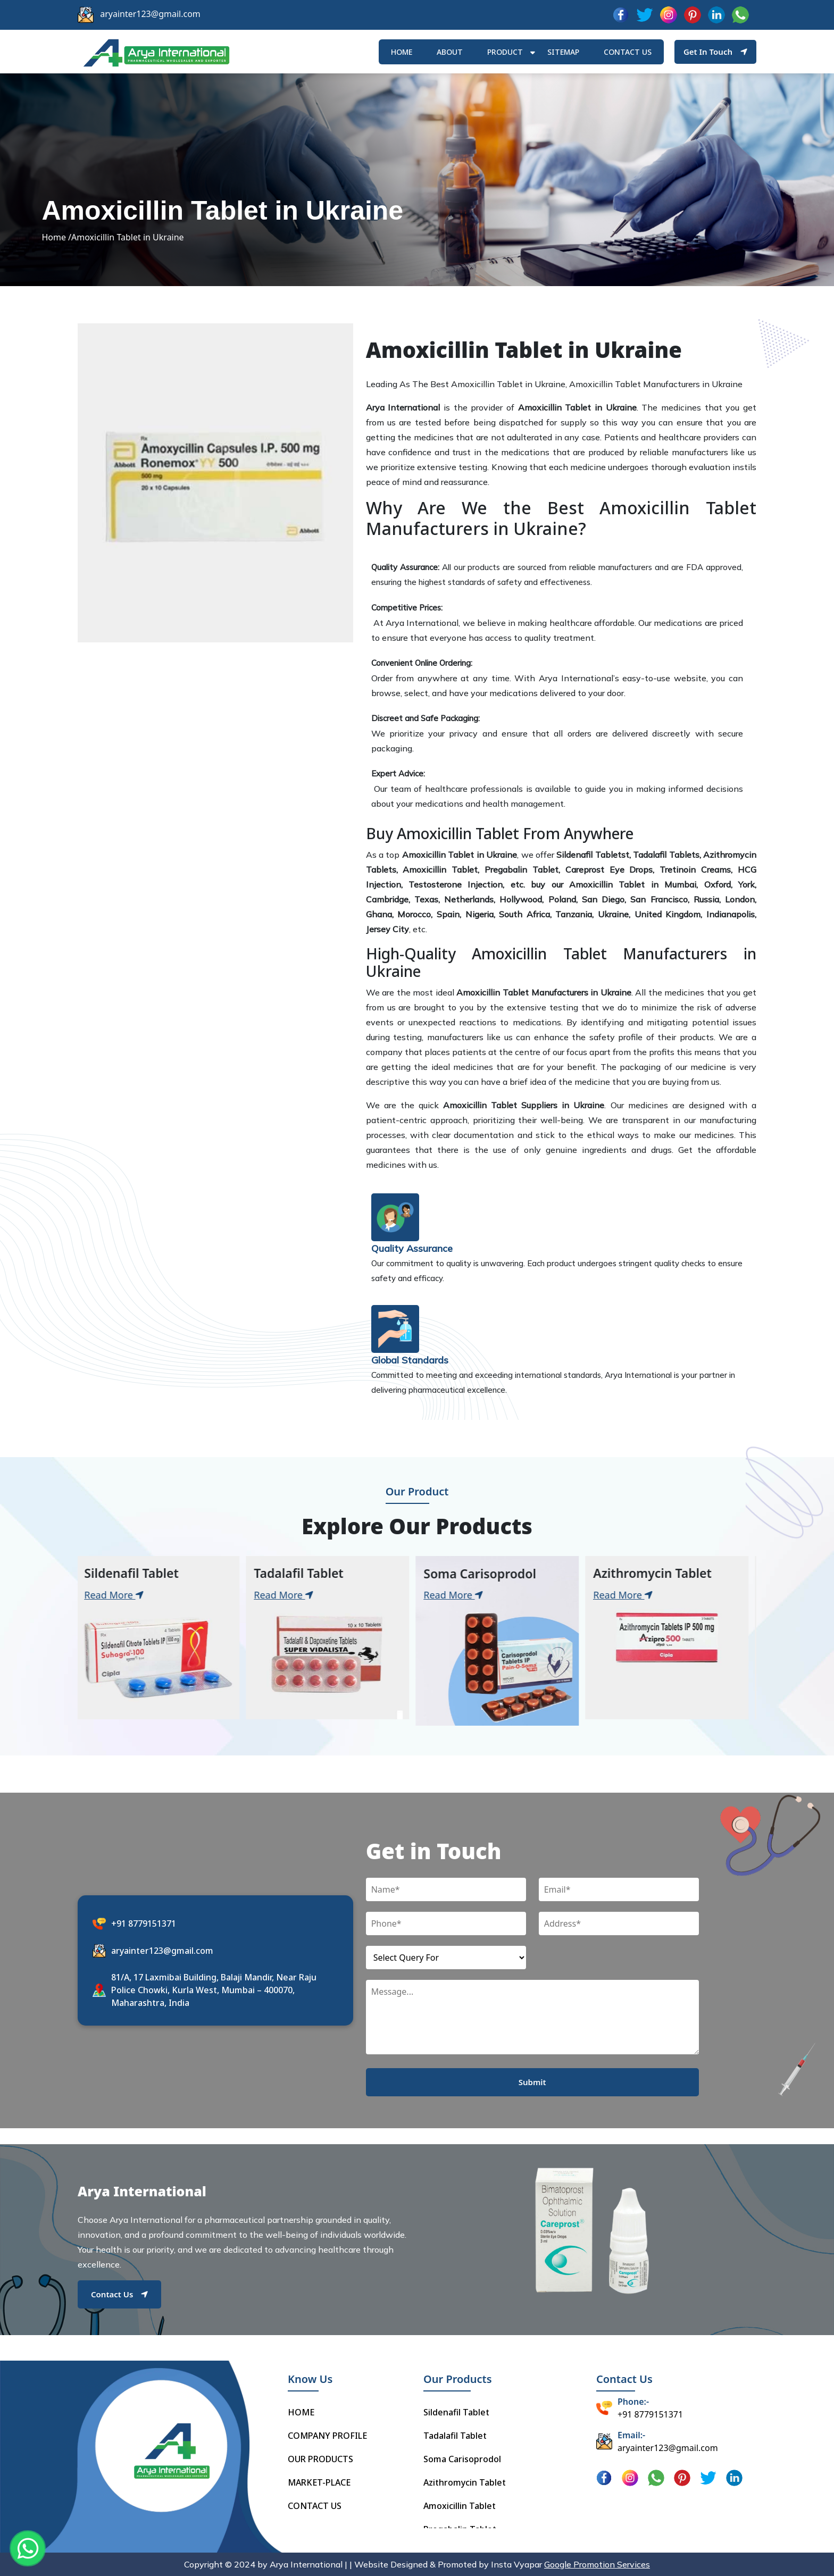 The image size is (834, 2576). Describe the element at coordinates (455, 2435) in the screenshot. I see `Tadalafil Tablet` at that location.